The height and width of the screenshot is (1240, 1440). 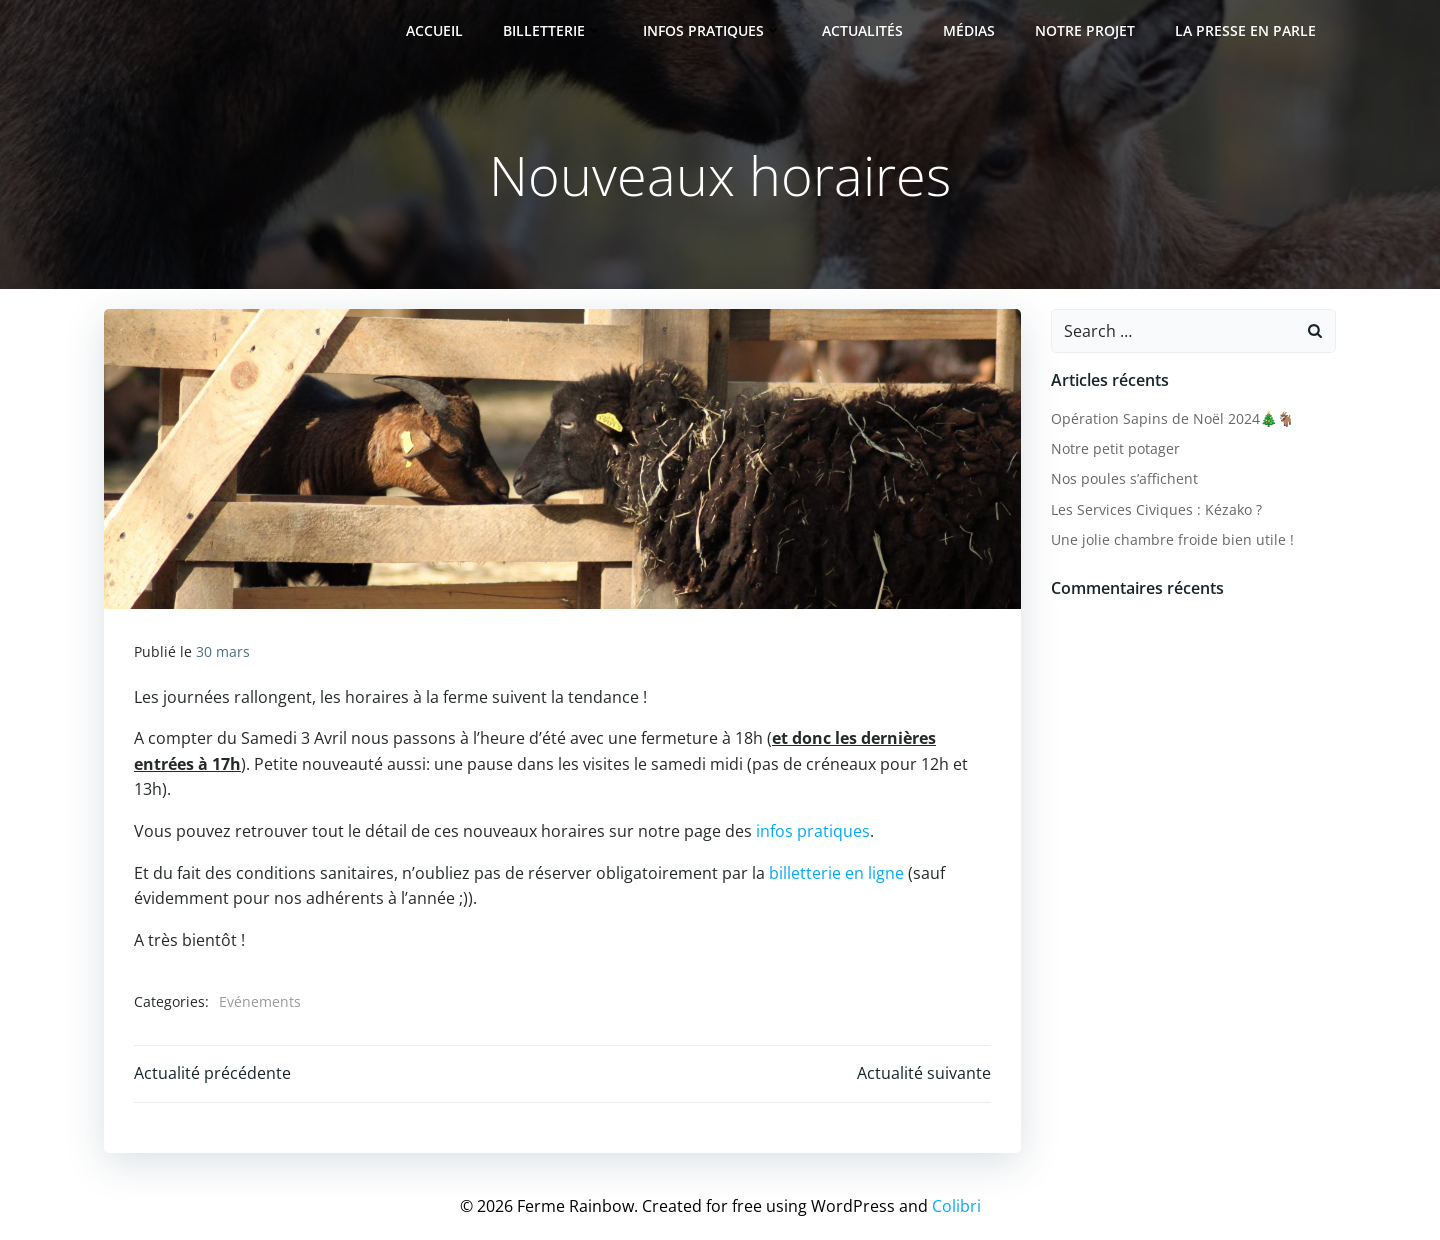 I want to click on Une jolie chambre froide bien utile !, so click(x=1172, y=539).